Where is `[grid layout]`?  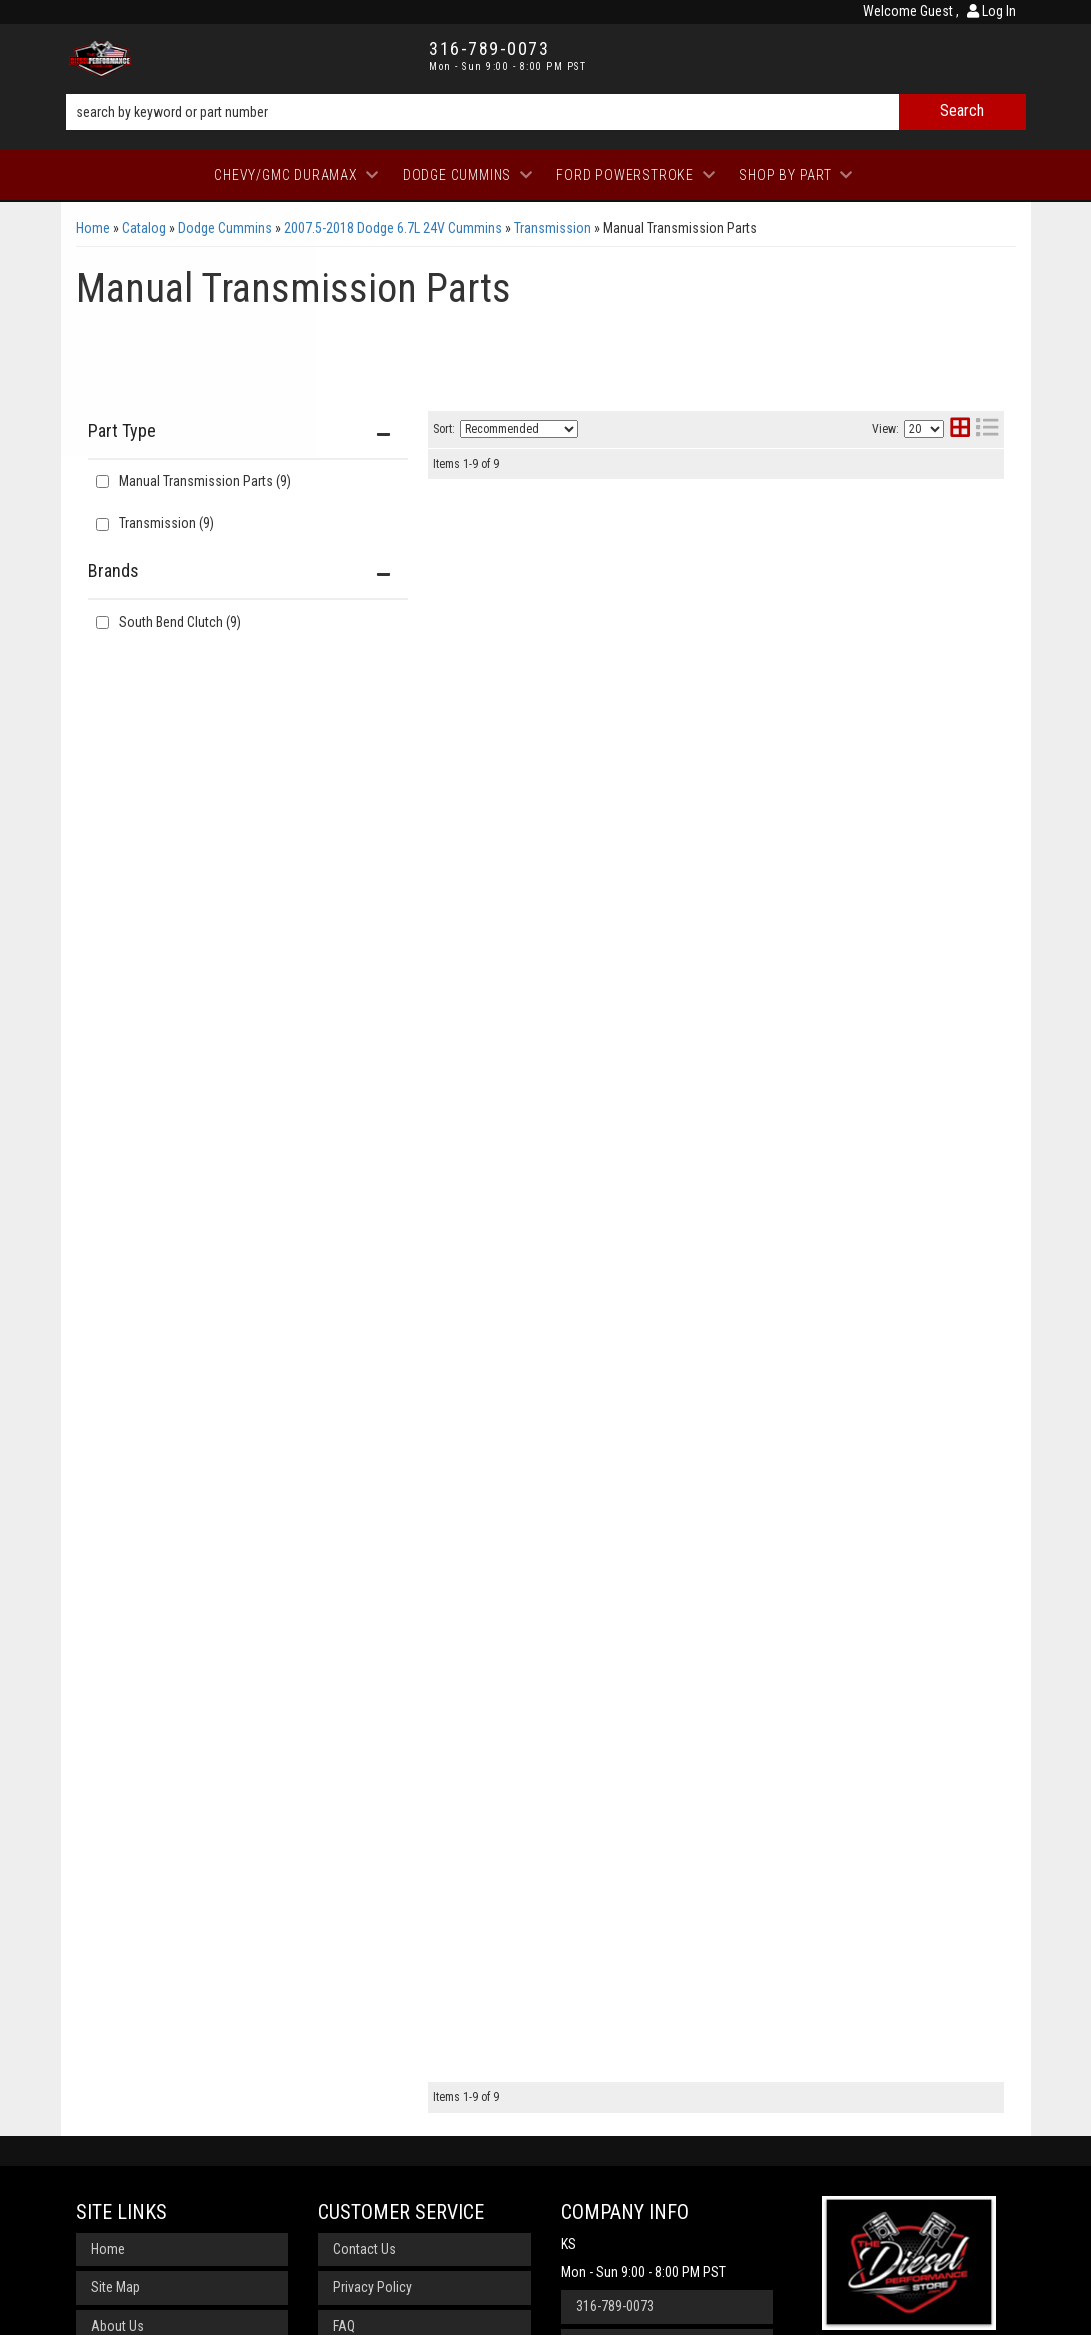
[grid layout] is located at coordinates (960, 429).